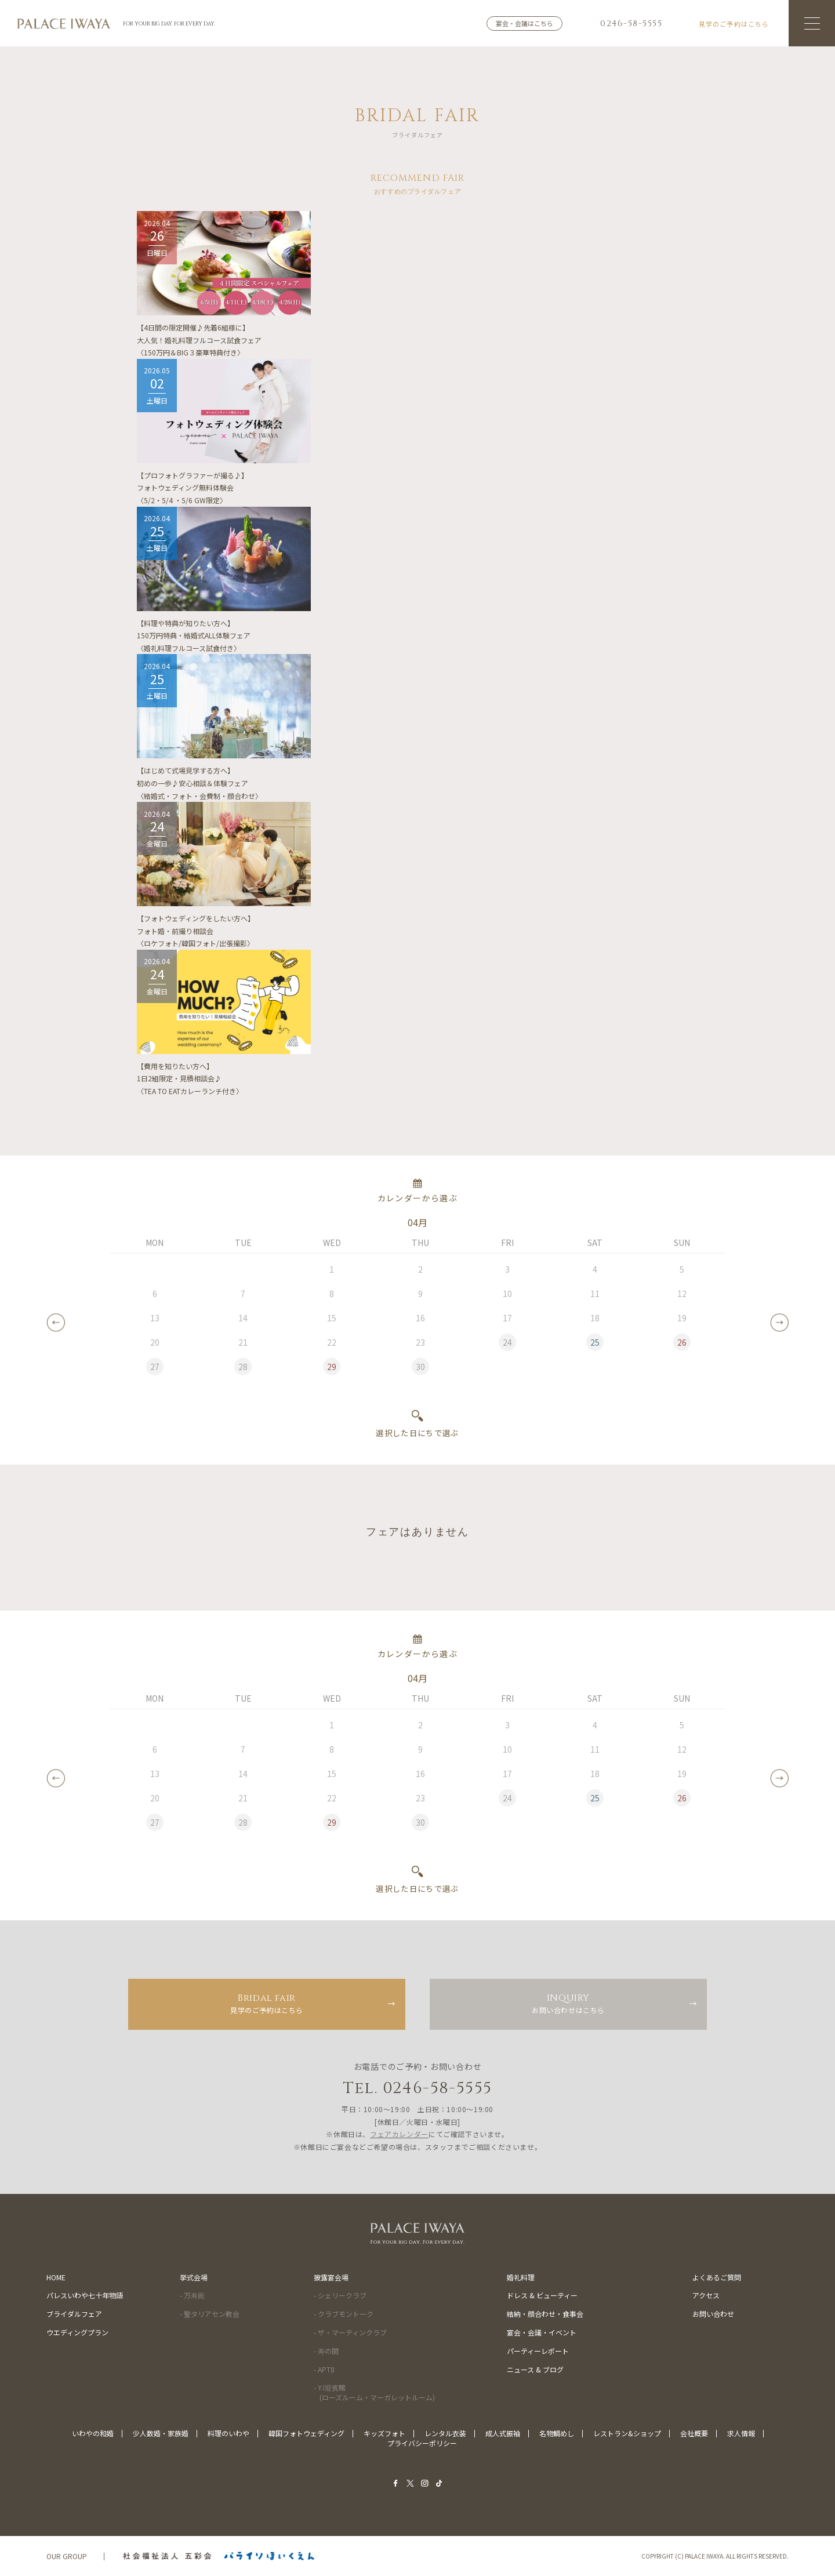 The width and height of the screenshot is (835, 2576). Describe the element at coordinates (306, 2433) in the screenshot. I see `韓国フォトウェディング` at that location.